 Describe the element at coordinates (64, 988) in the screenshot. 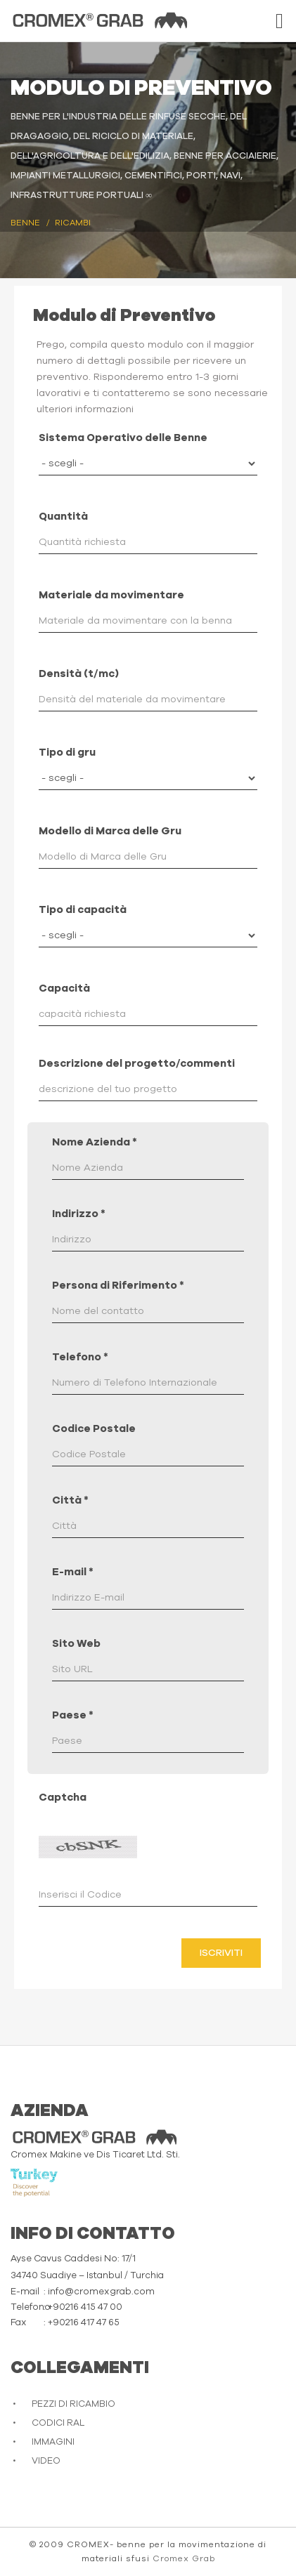

I see `Capacità` at that location.